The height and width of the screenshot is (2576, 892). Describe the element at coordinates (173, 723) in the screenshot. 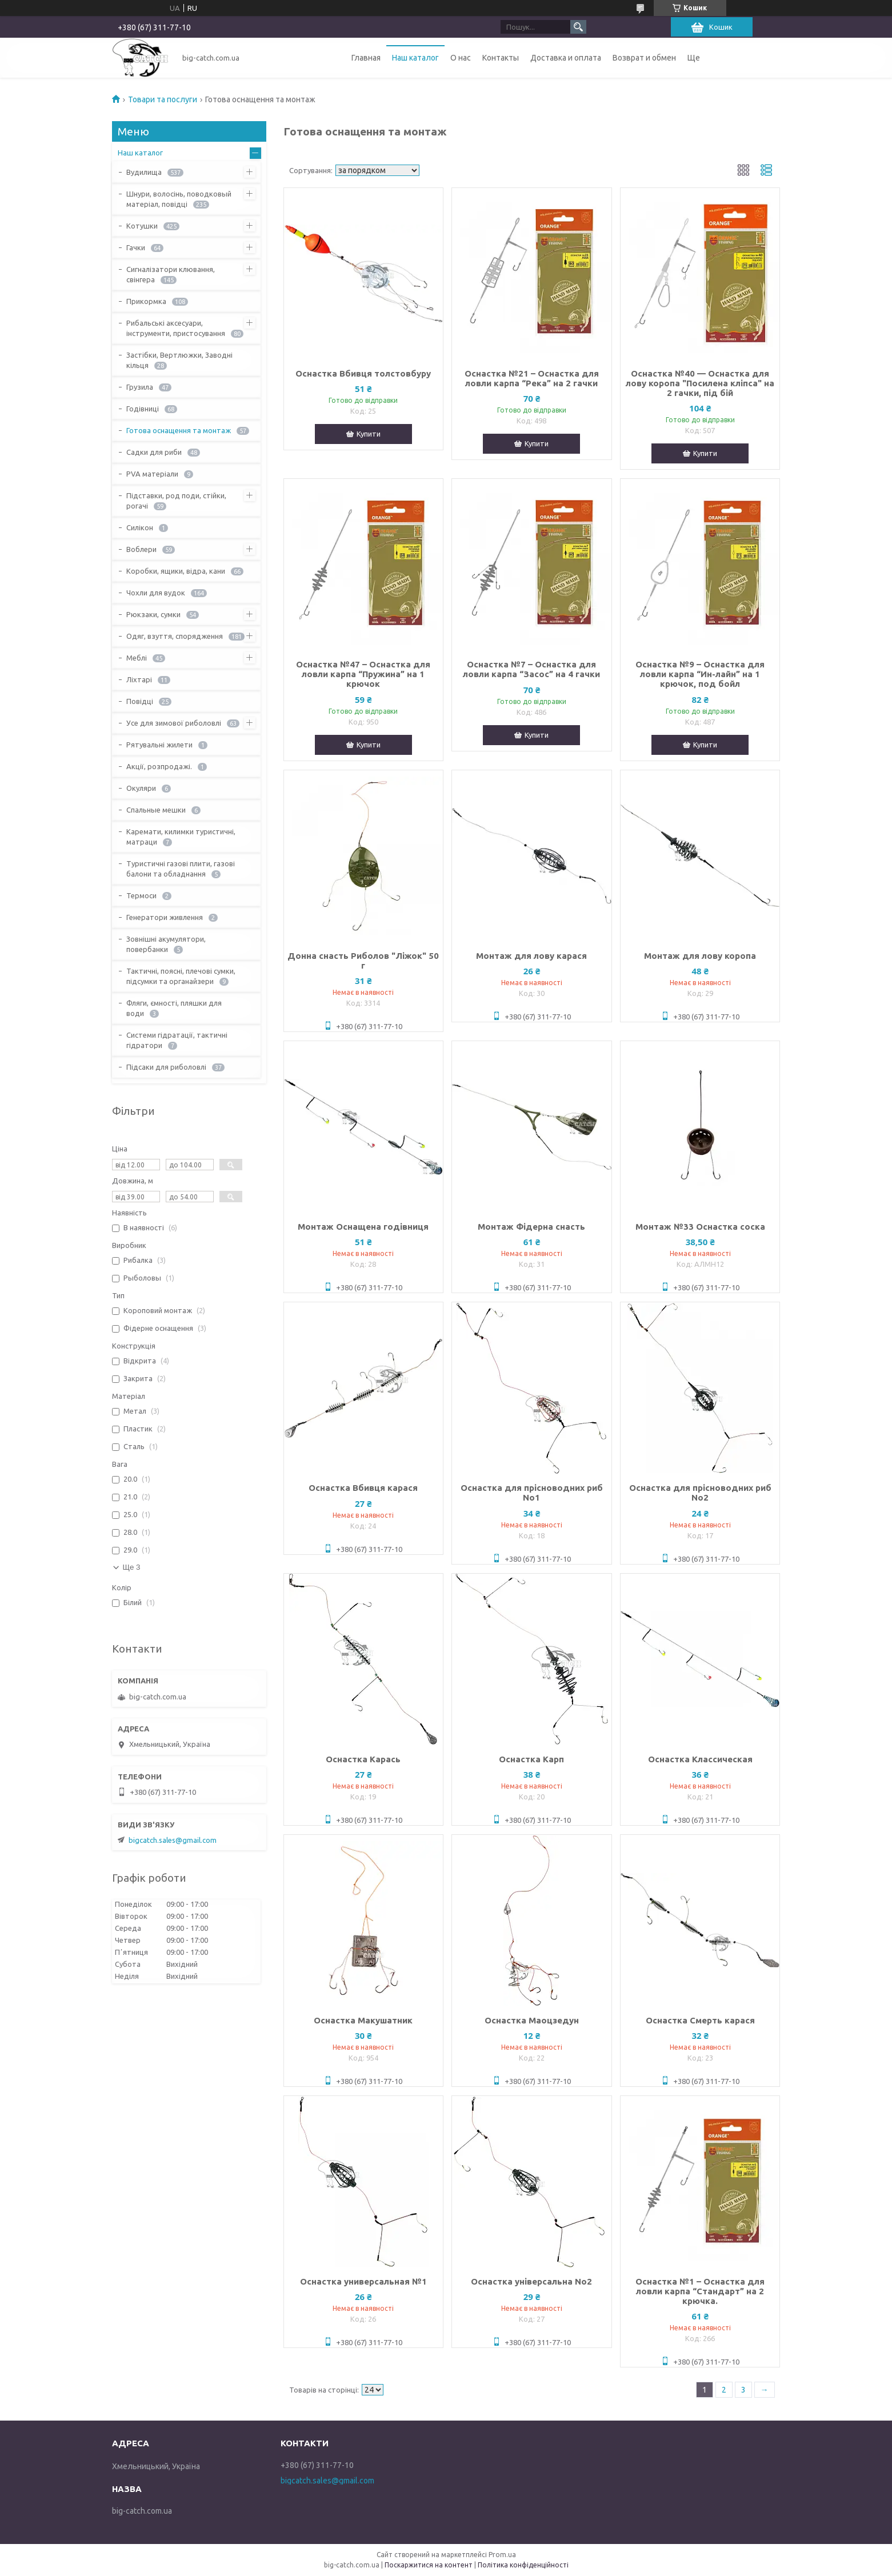

I see `Усе для зимової риболовлі` at that location.